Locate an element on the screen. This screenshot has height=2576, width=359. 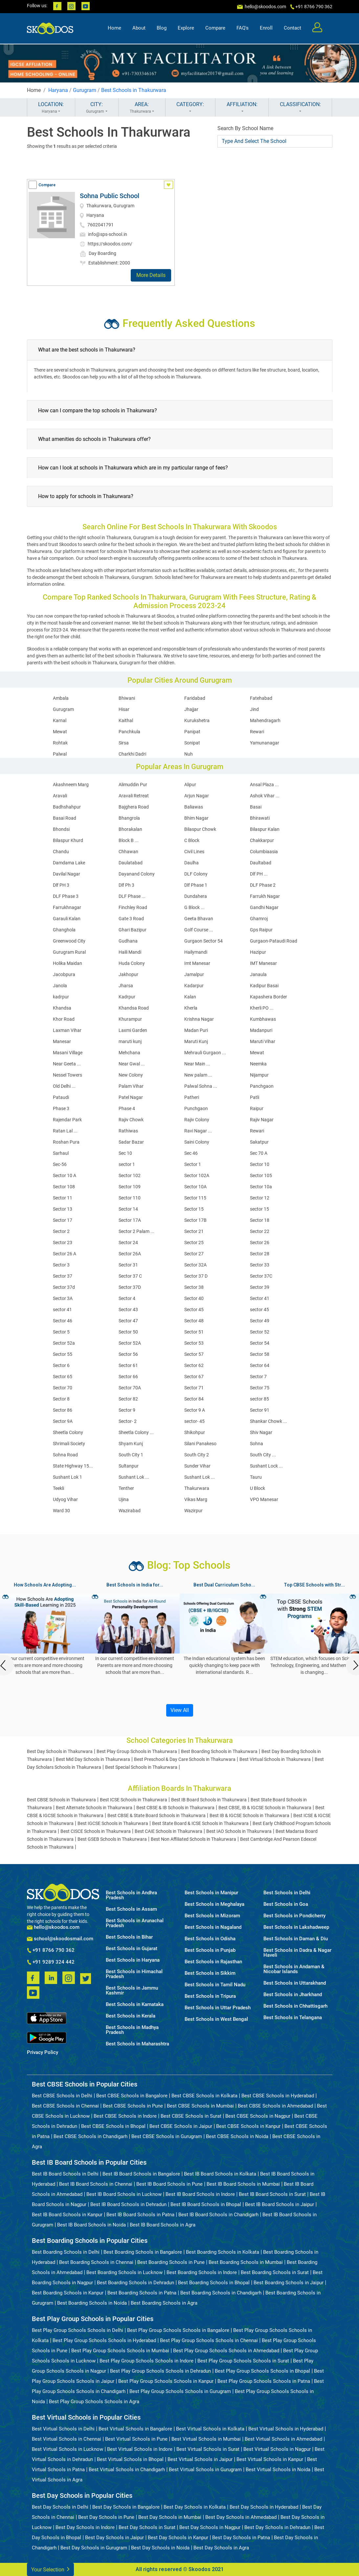
Sector 1 is located at coordinates (192, 1164).